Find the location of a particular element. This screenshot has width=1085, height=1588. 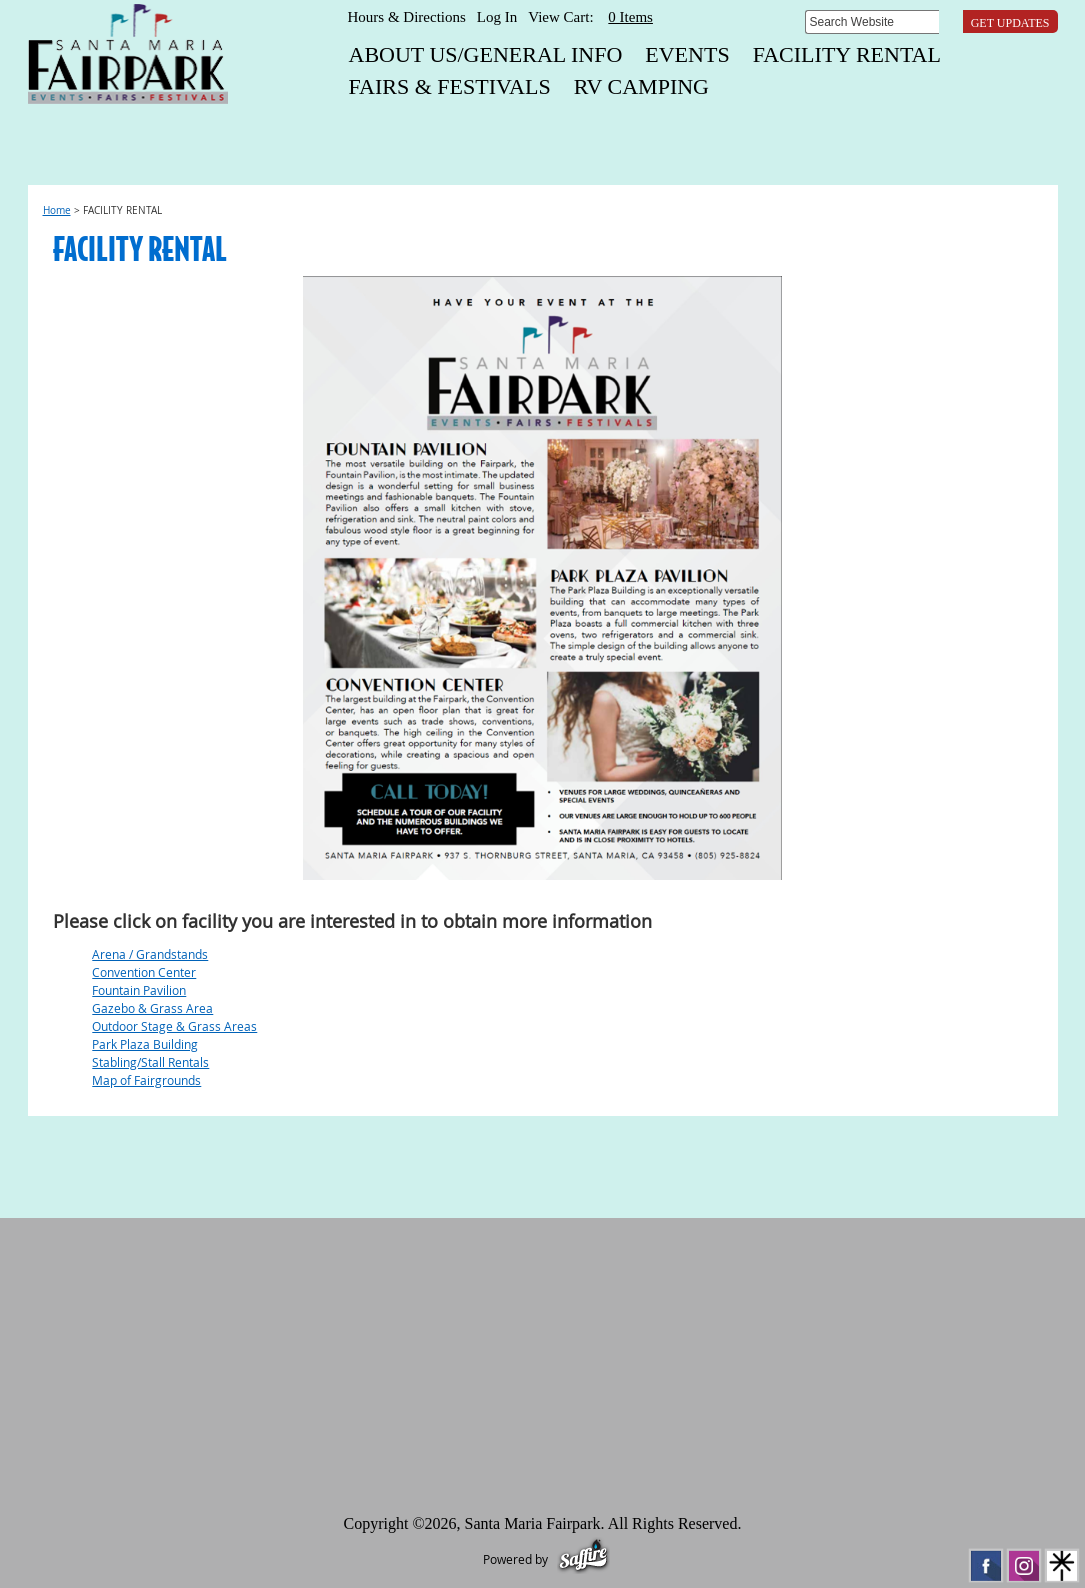

Arena / Grandstands is located at coordinates (150, 954).